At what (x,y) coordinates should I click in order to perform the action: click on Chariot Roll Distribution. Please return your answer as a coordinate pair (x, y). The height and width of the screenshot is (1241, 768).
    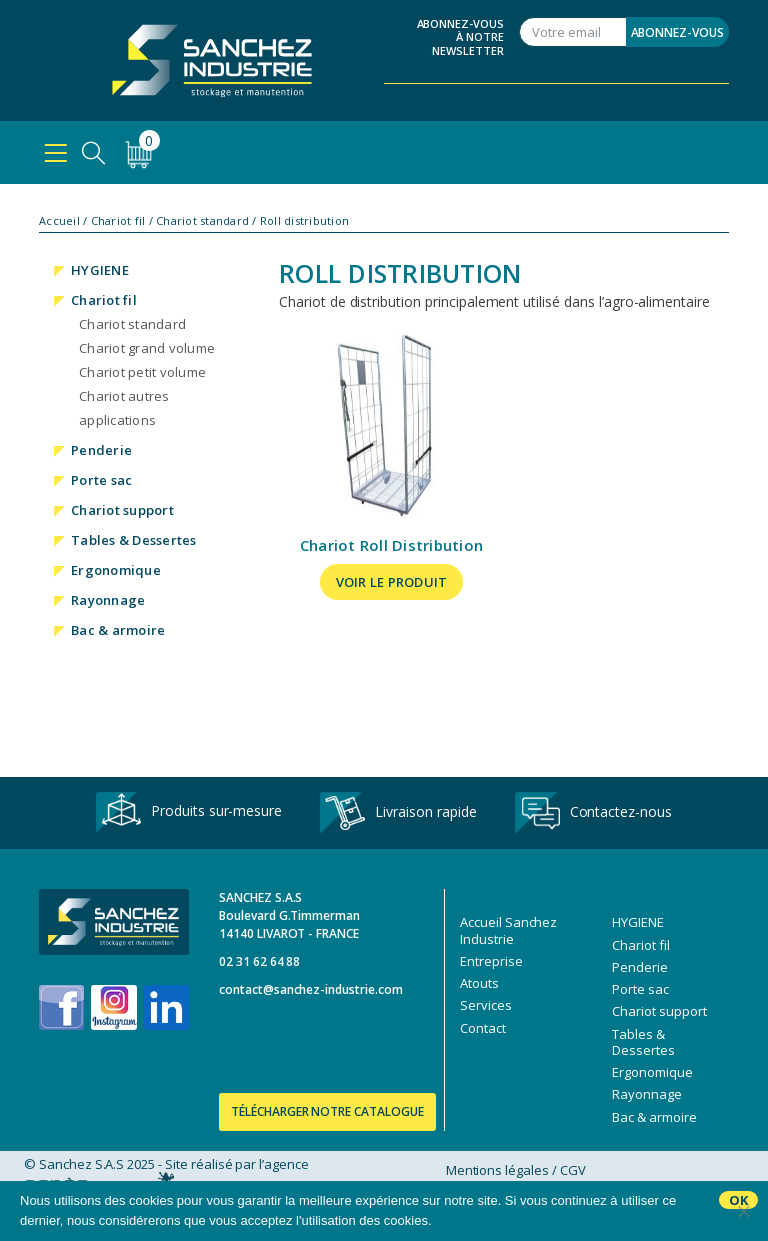
    Looking at the image, I should click on (391, 545).